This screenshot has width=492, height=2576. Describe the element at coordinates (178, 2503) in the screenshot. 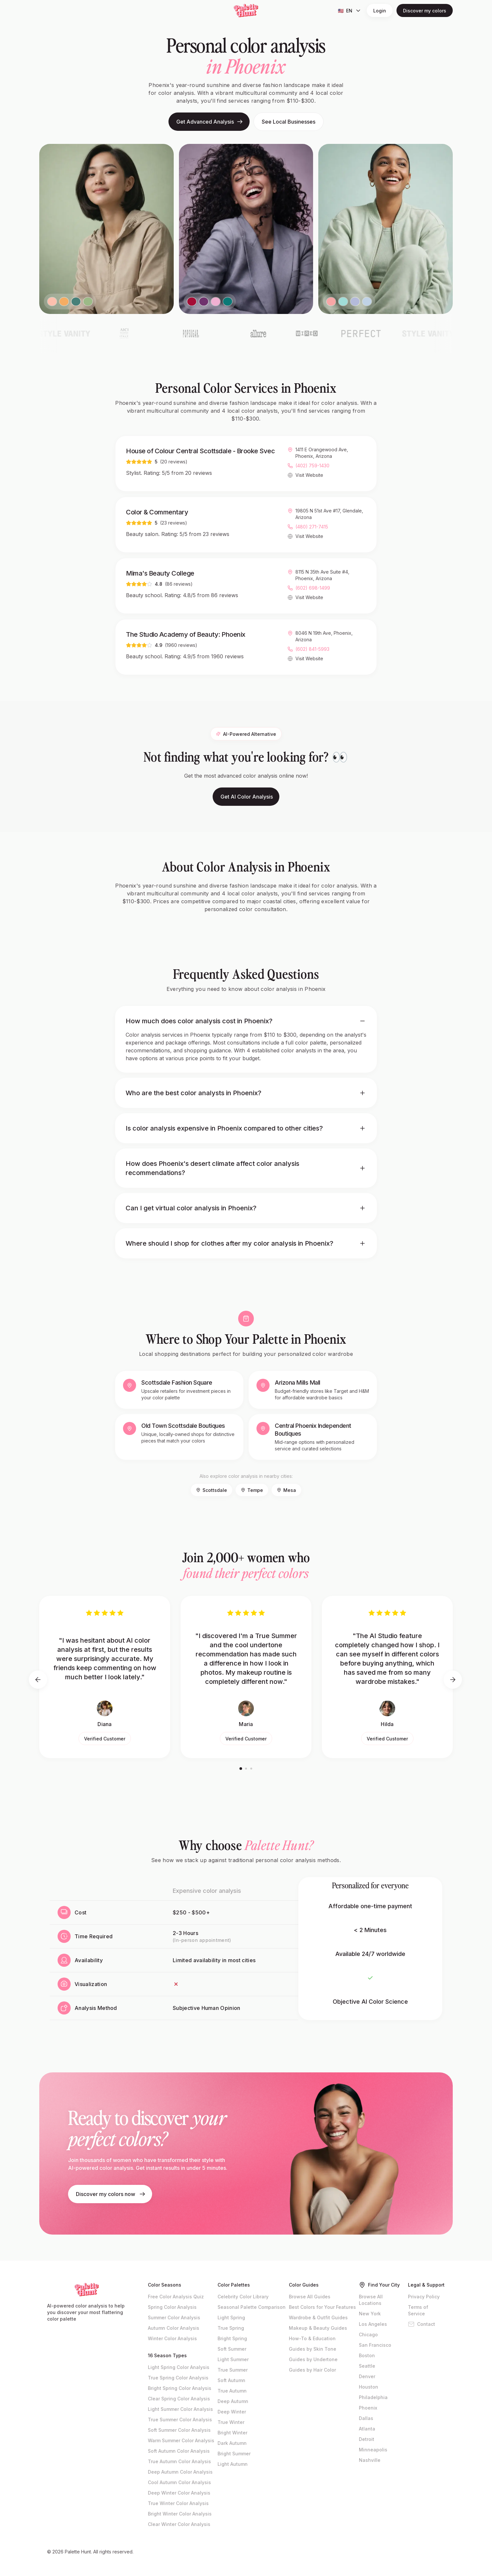

I see `True Winter Color Analysis` at that location.